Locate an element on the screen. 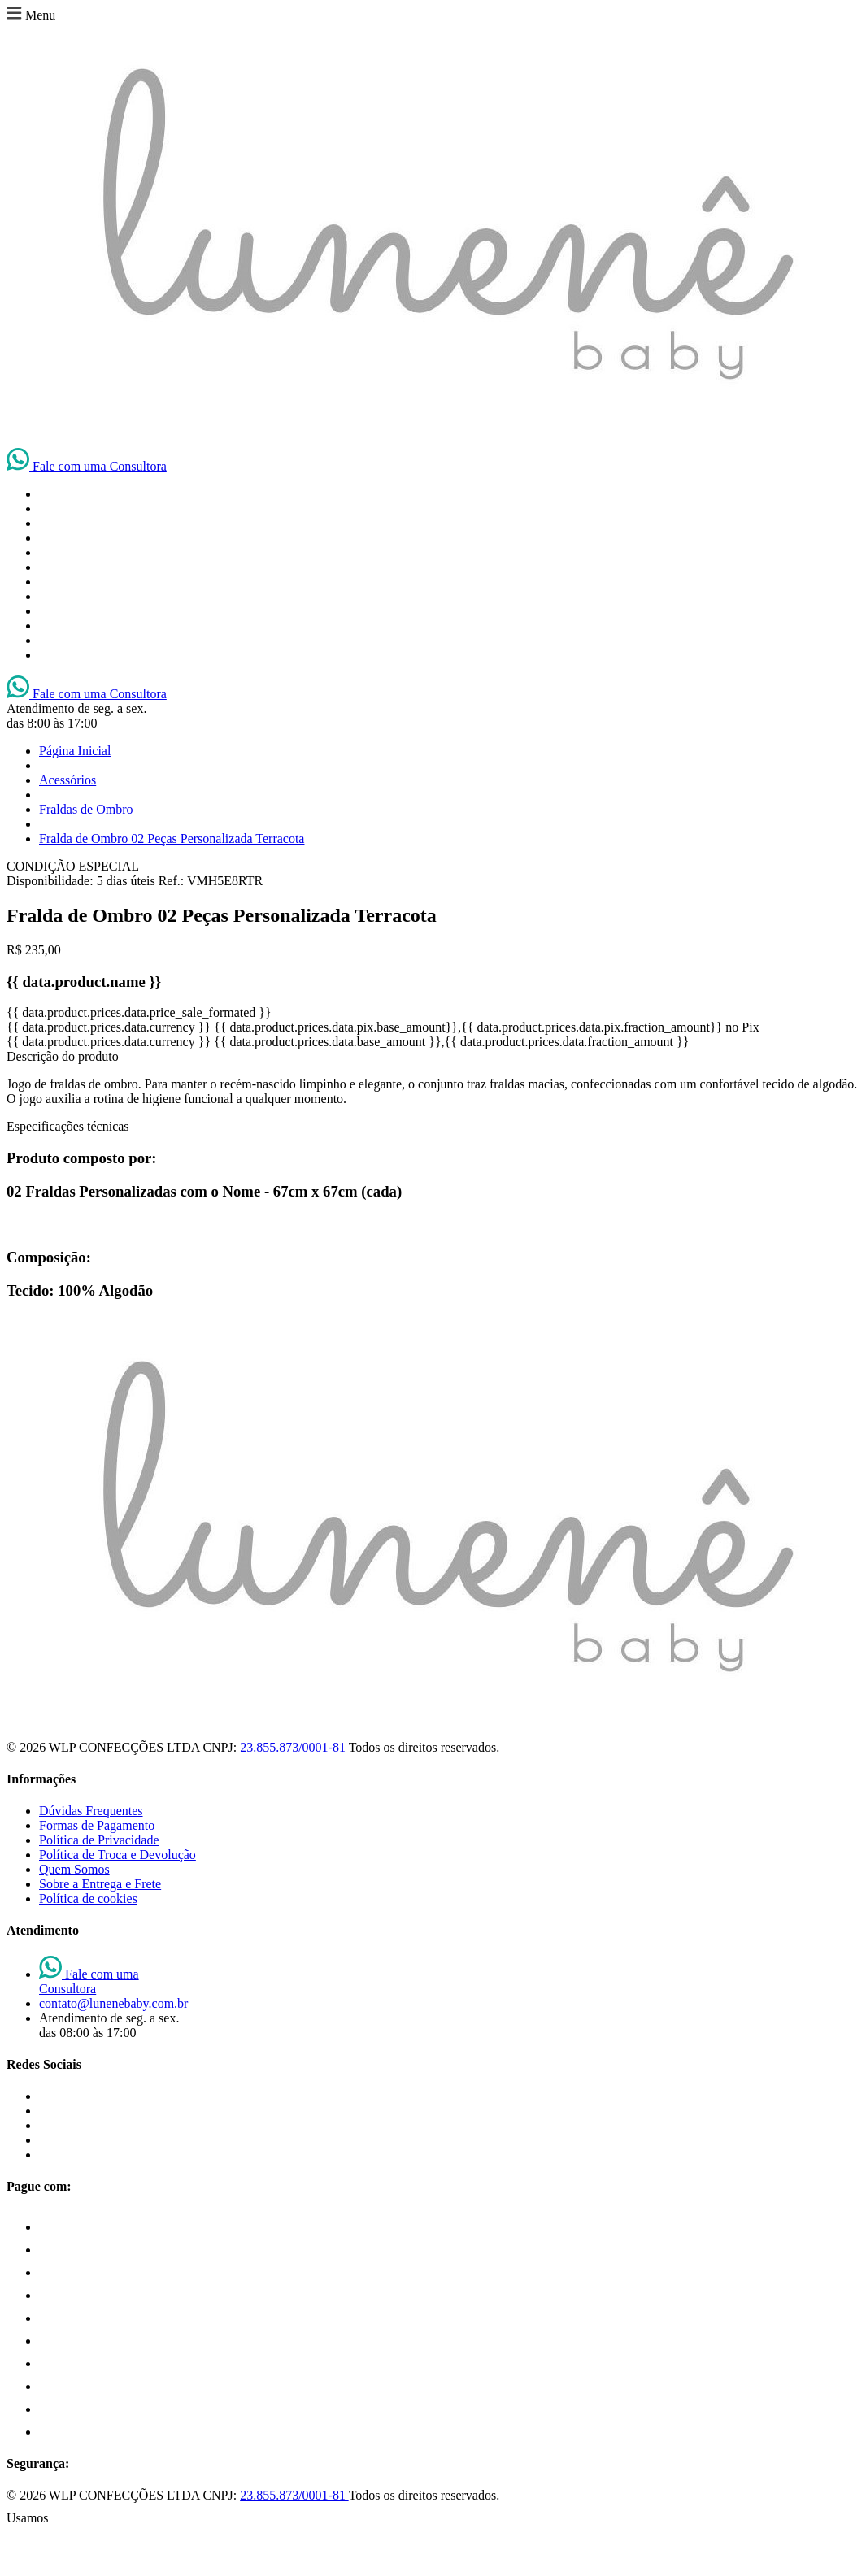  Dúvidas Frequentes is located at coordinates (91, 1811).